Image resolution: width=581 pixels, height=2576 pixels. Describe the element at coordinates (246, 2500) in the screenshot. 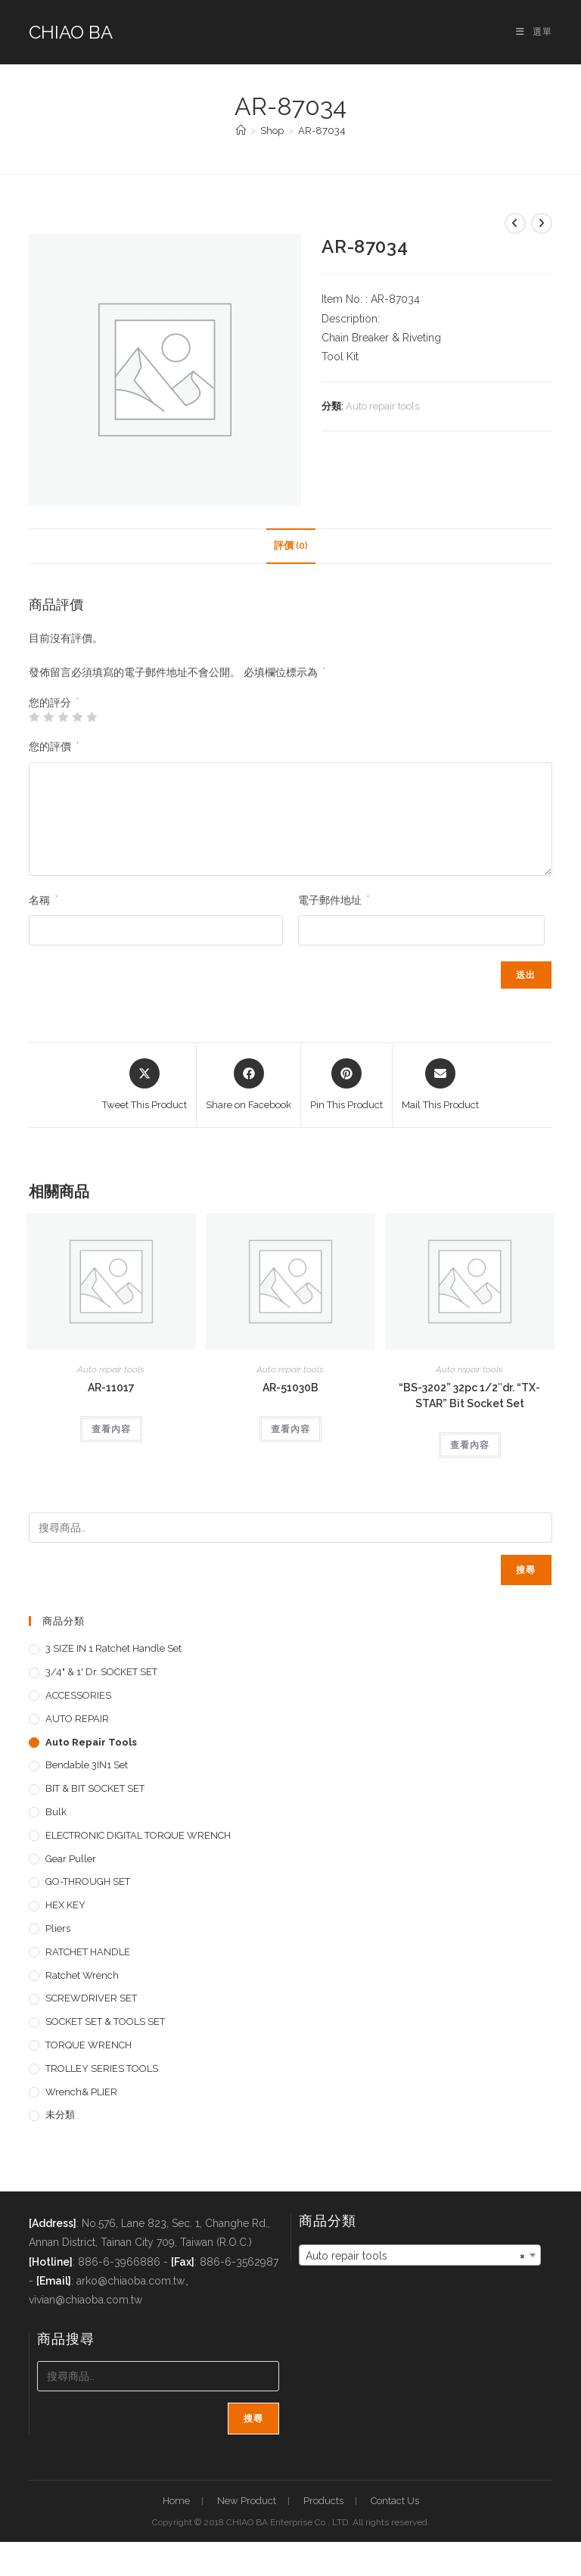

I see `New Product` at that location.